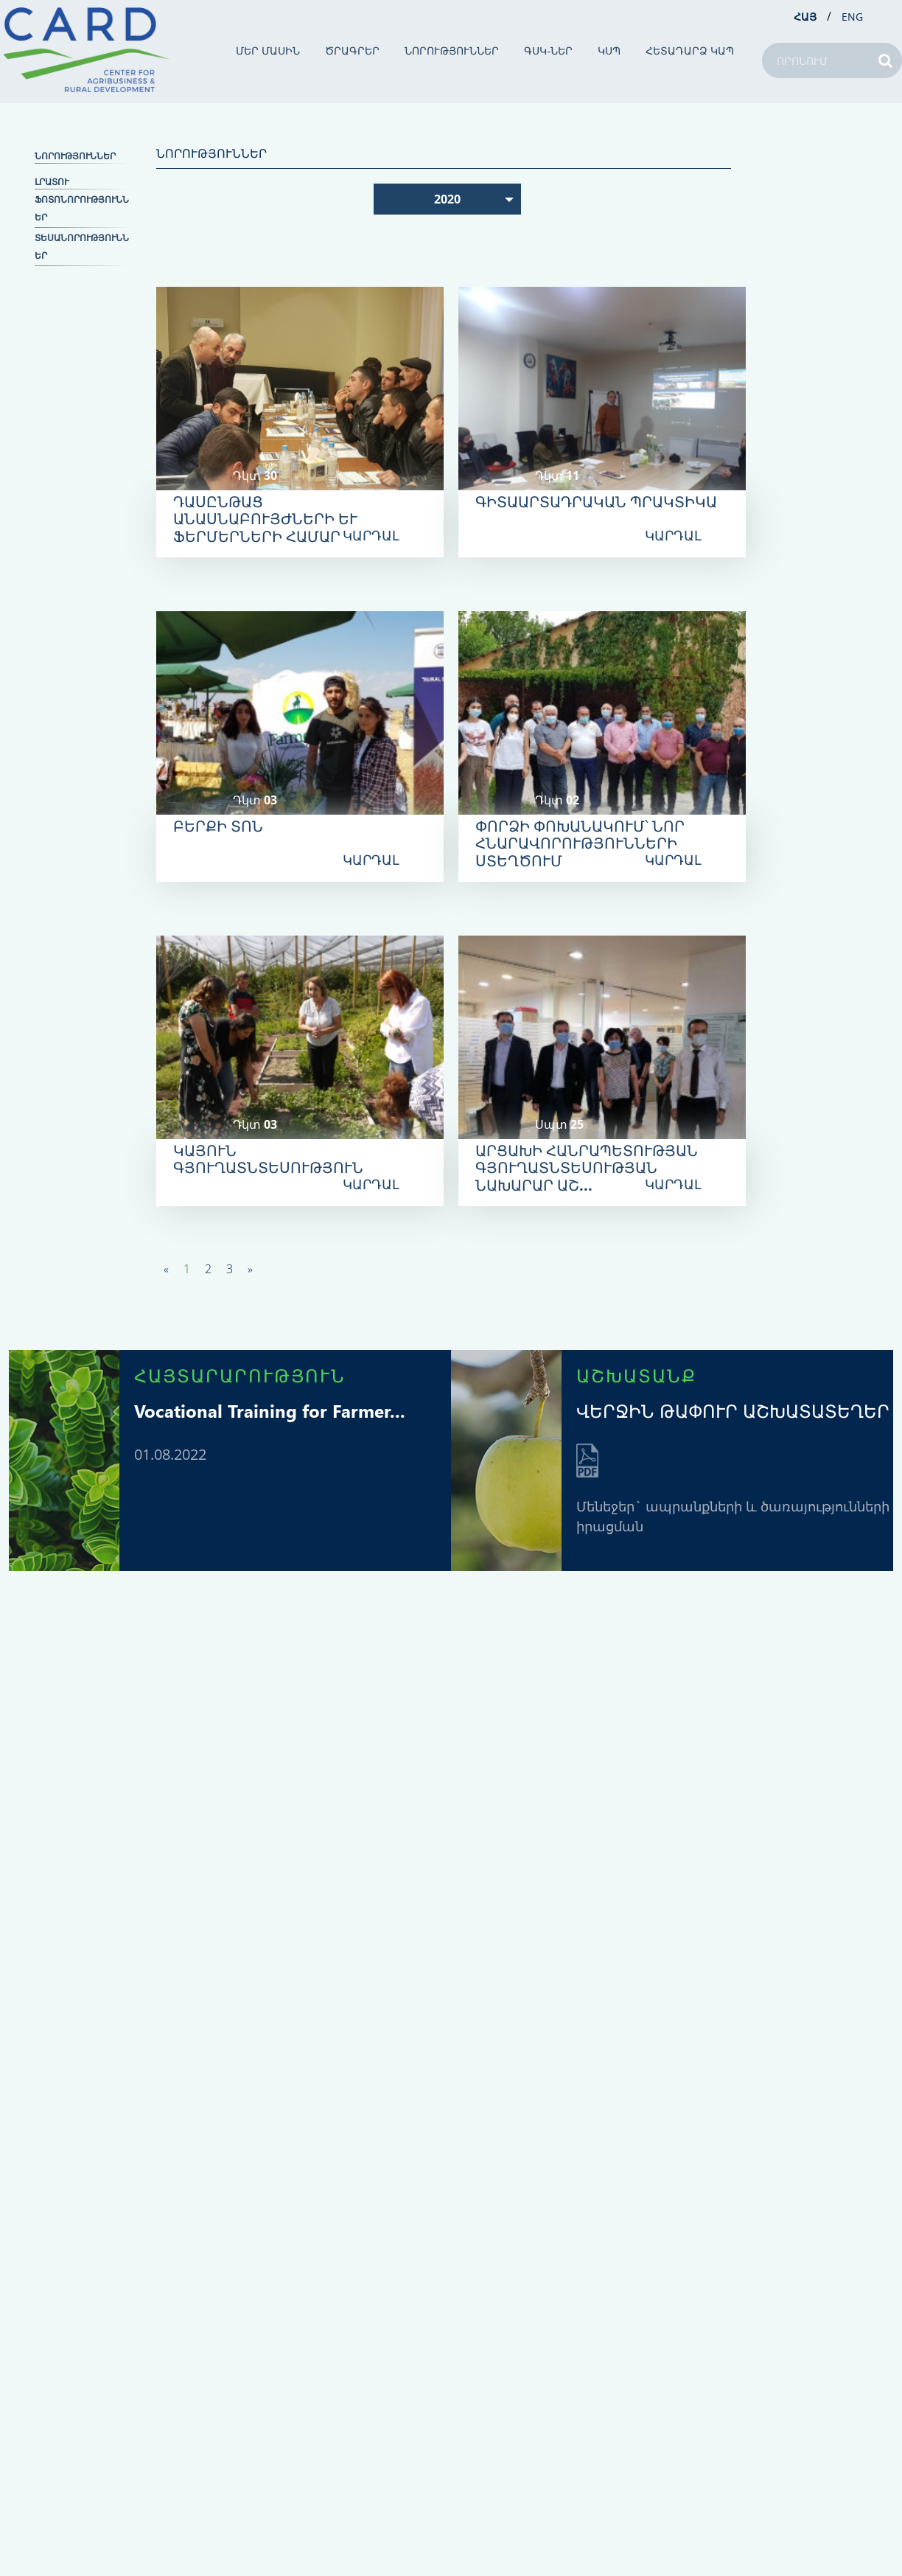 The width and height of the screenshot is (902, 2576). Describe the element at coordinates (636, 1375) in the screenshot. I see `ԱՇԽԱՏԱՆՔ` at that location.